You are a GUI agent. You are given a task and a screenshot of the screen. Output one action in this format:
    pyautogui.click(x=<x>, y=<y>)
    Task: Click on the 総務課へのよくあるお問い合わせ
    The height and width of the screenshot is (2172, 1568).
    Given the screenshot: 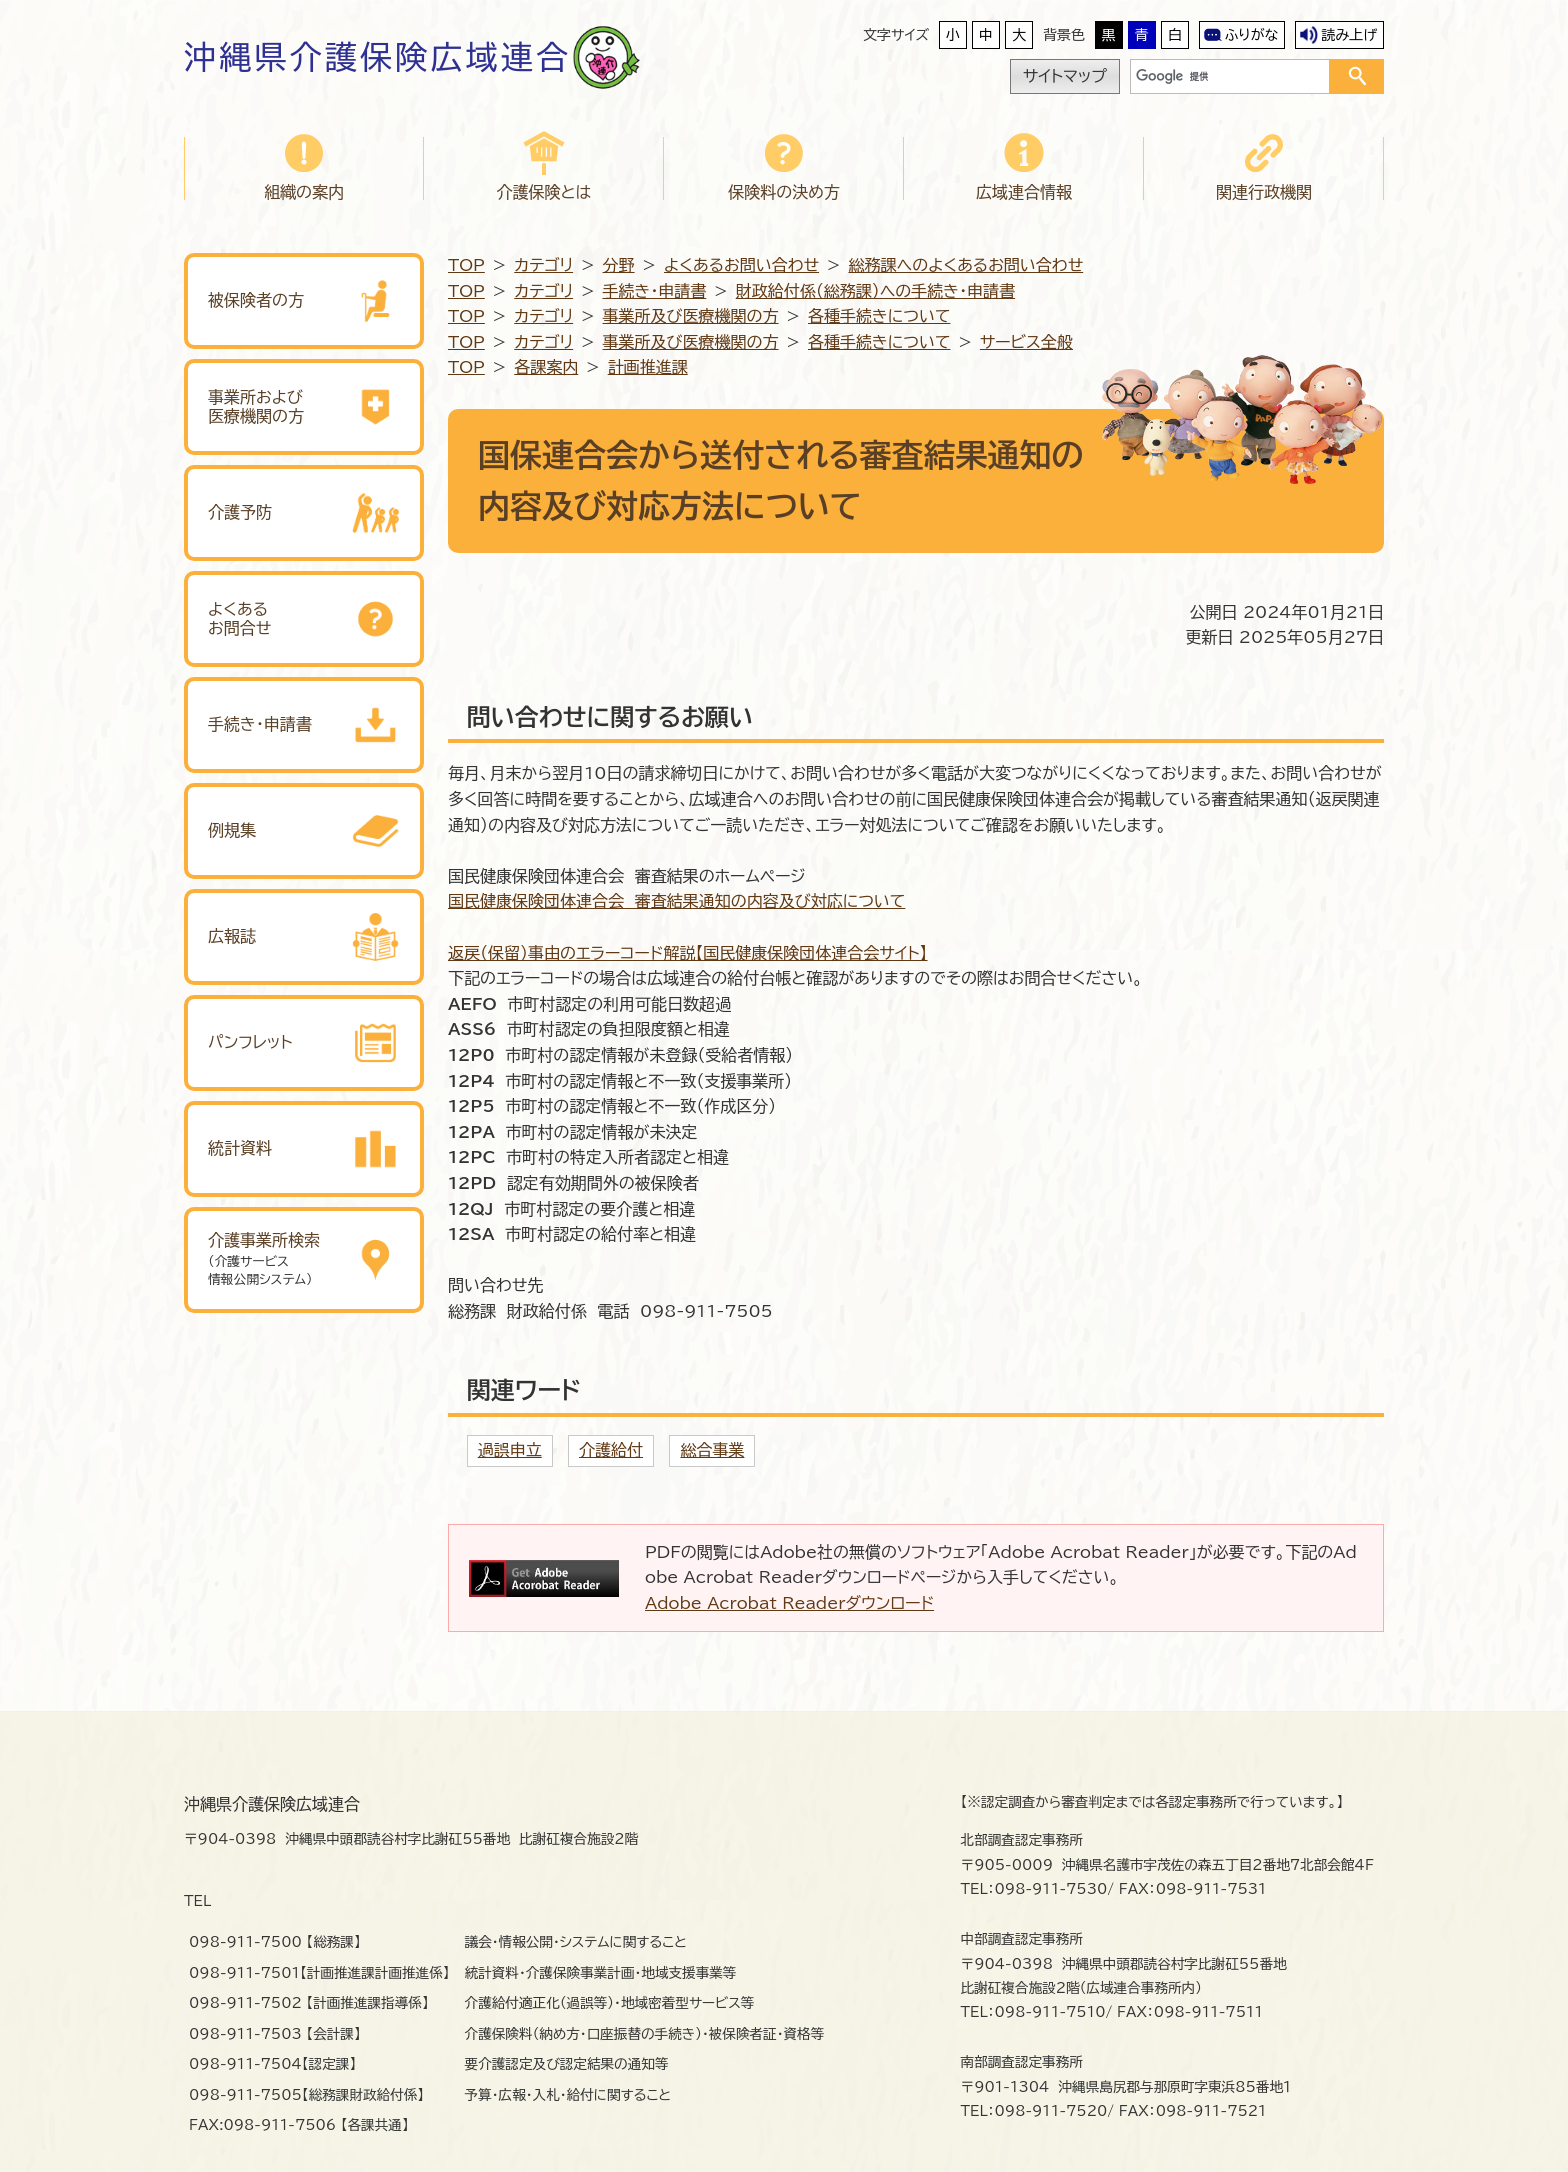 What is the action you would take?
    pyautogui.click(x=965, y=265)
    